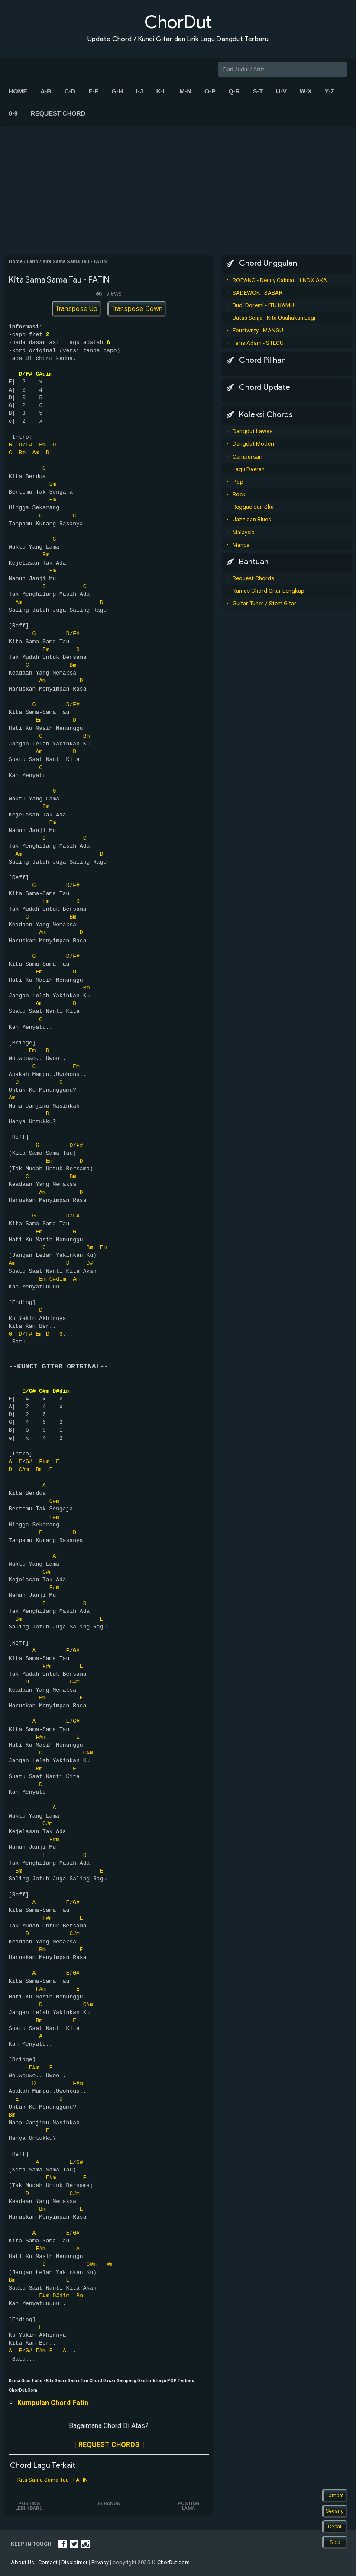 This screenshot has height=2576, width=356. I want to click on Reggae dan Ska, so click(253, 506).